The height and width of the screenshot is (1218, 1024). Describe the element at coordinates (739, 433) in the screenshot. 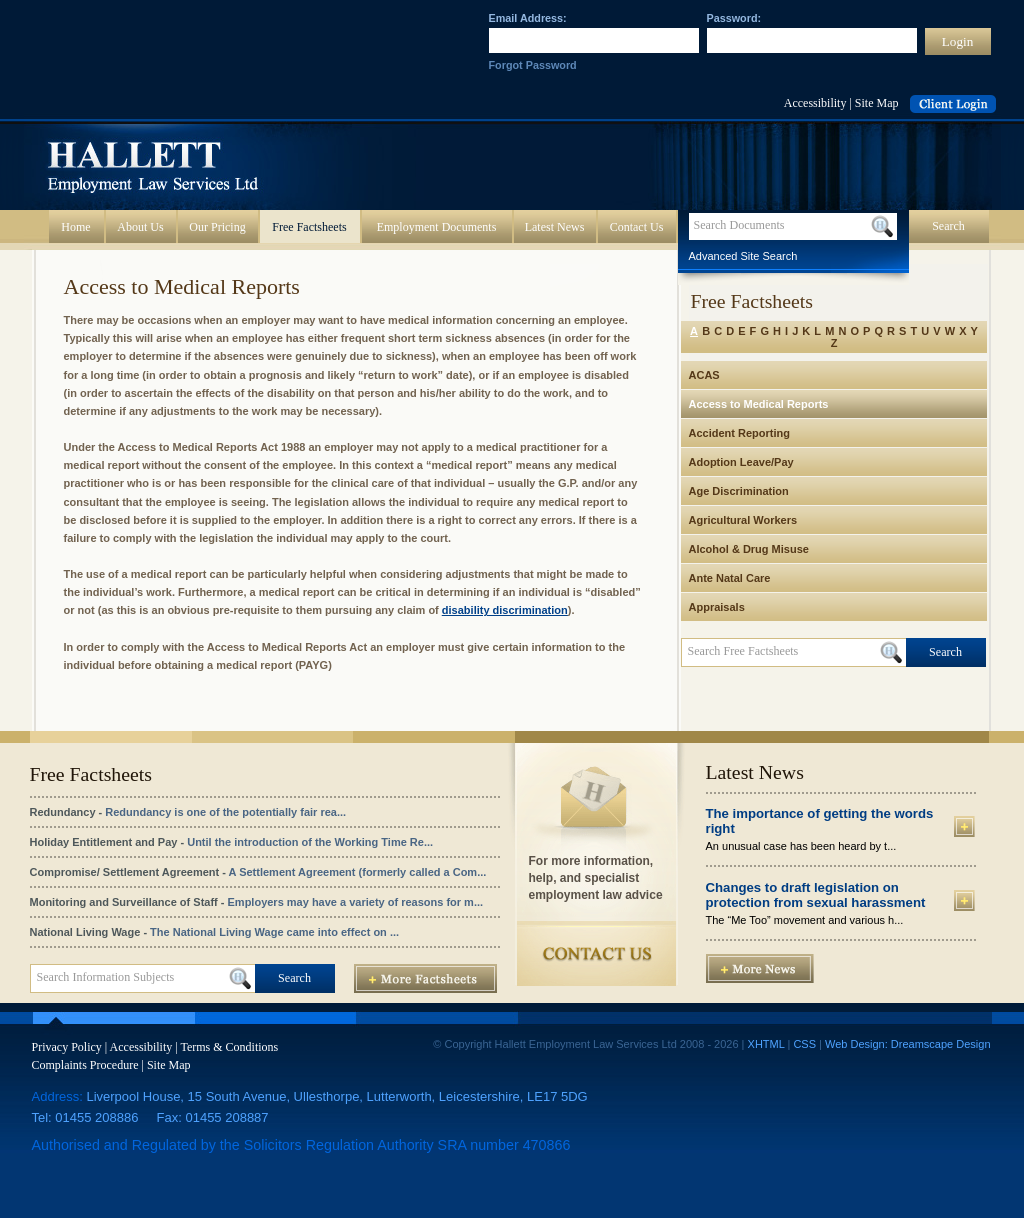

I see `Accident Reporting` at that location.